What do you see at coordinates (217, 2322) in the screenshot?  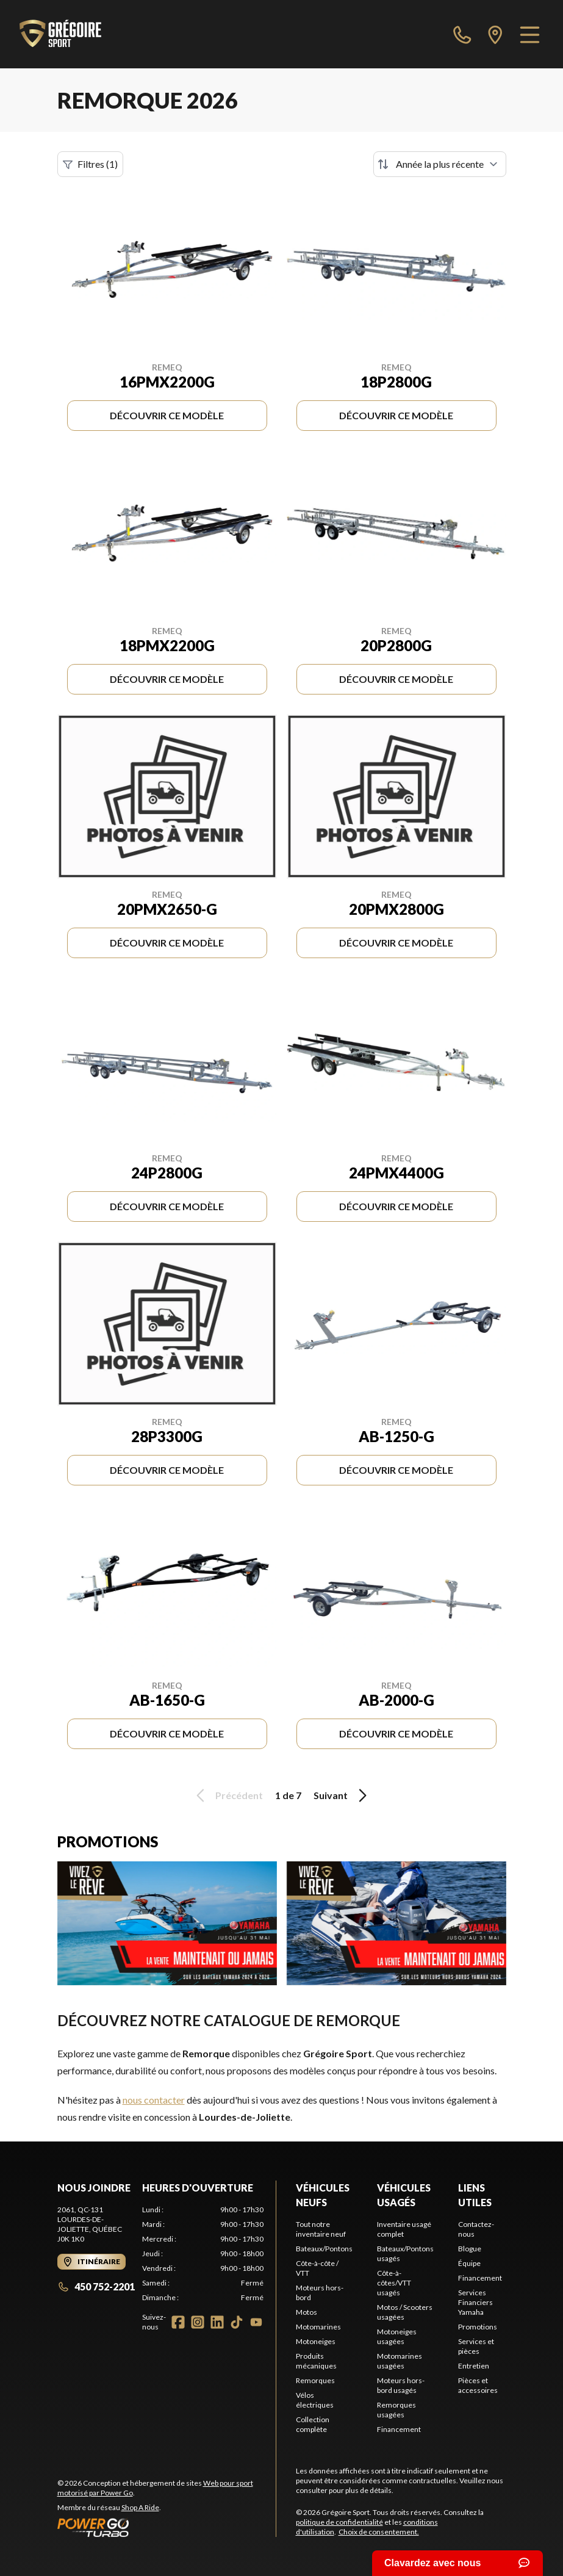 I see `[LinkedIn]` at bounding box center [217, 2322].